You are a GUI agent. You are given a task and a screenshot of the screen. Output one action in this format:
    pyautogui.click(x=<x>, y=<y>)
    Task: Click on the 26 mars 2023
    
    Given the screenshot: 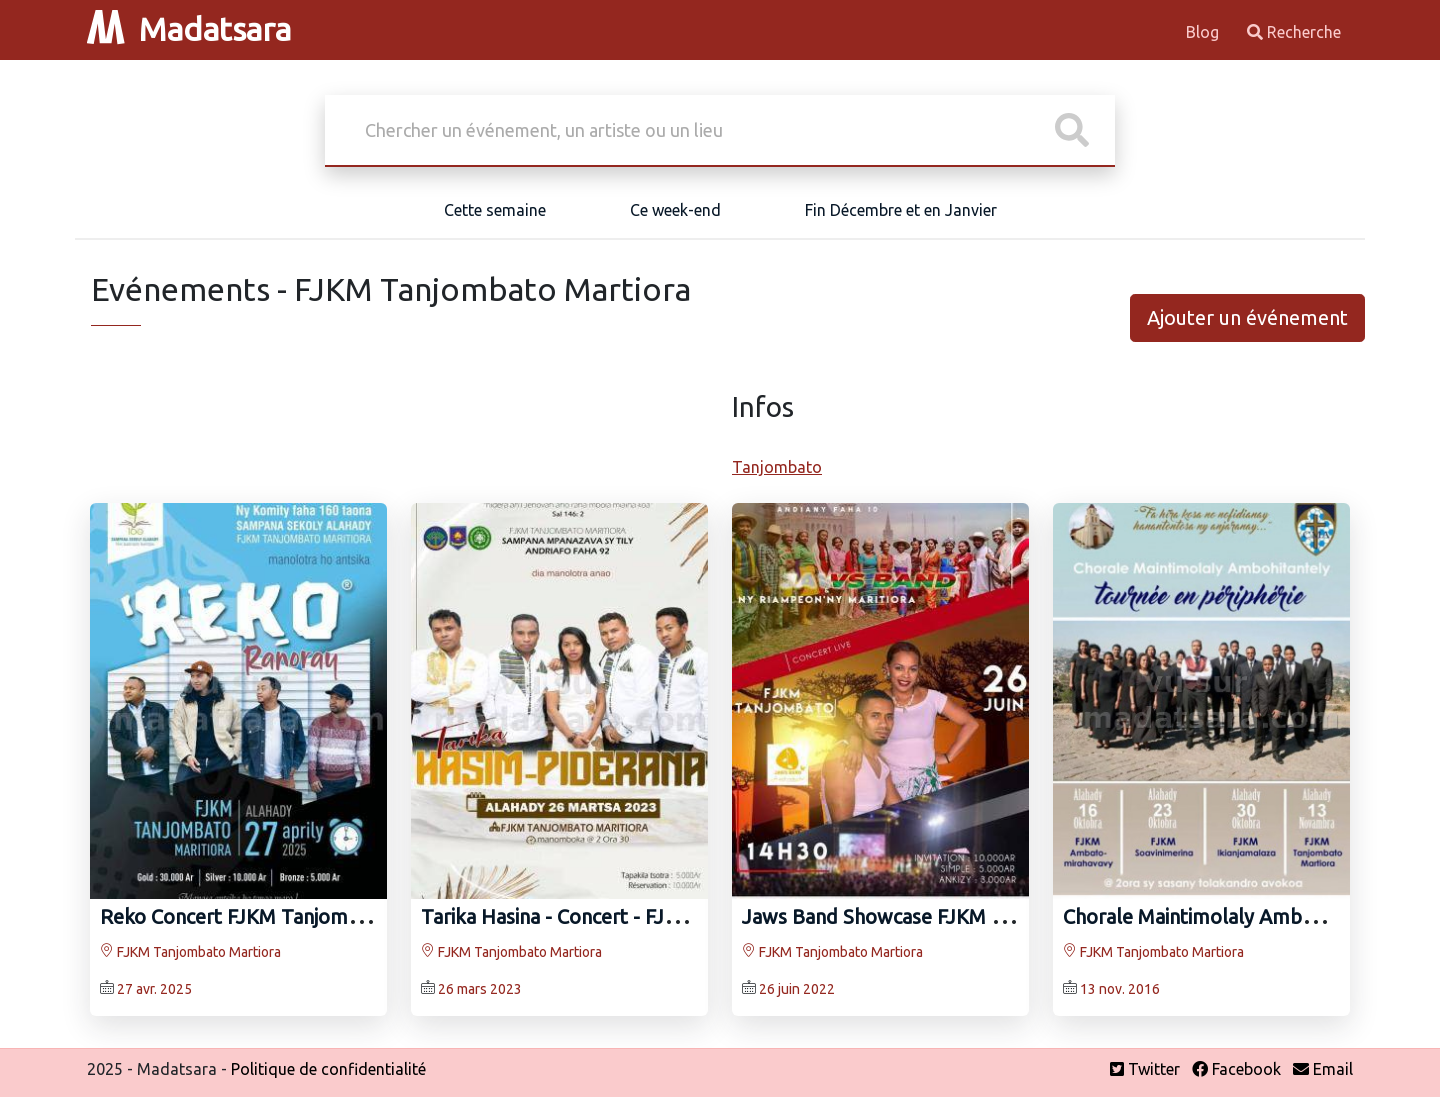 What is the action you would take?
    pyautogui.click(x=480, y=989)
    